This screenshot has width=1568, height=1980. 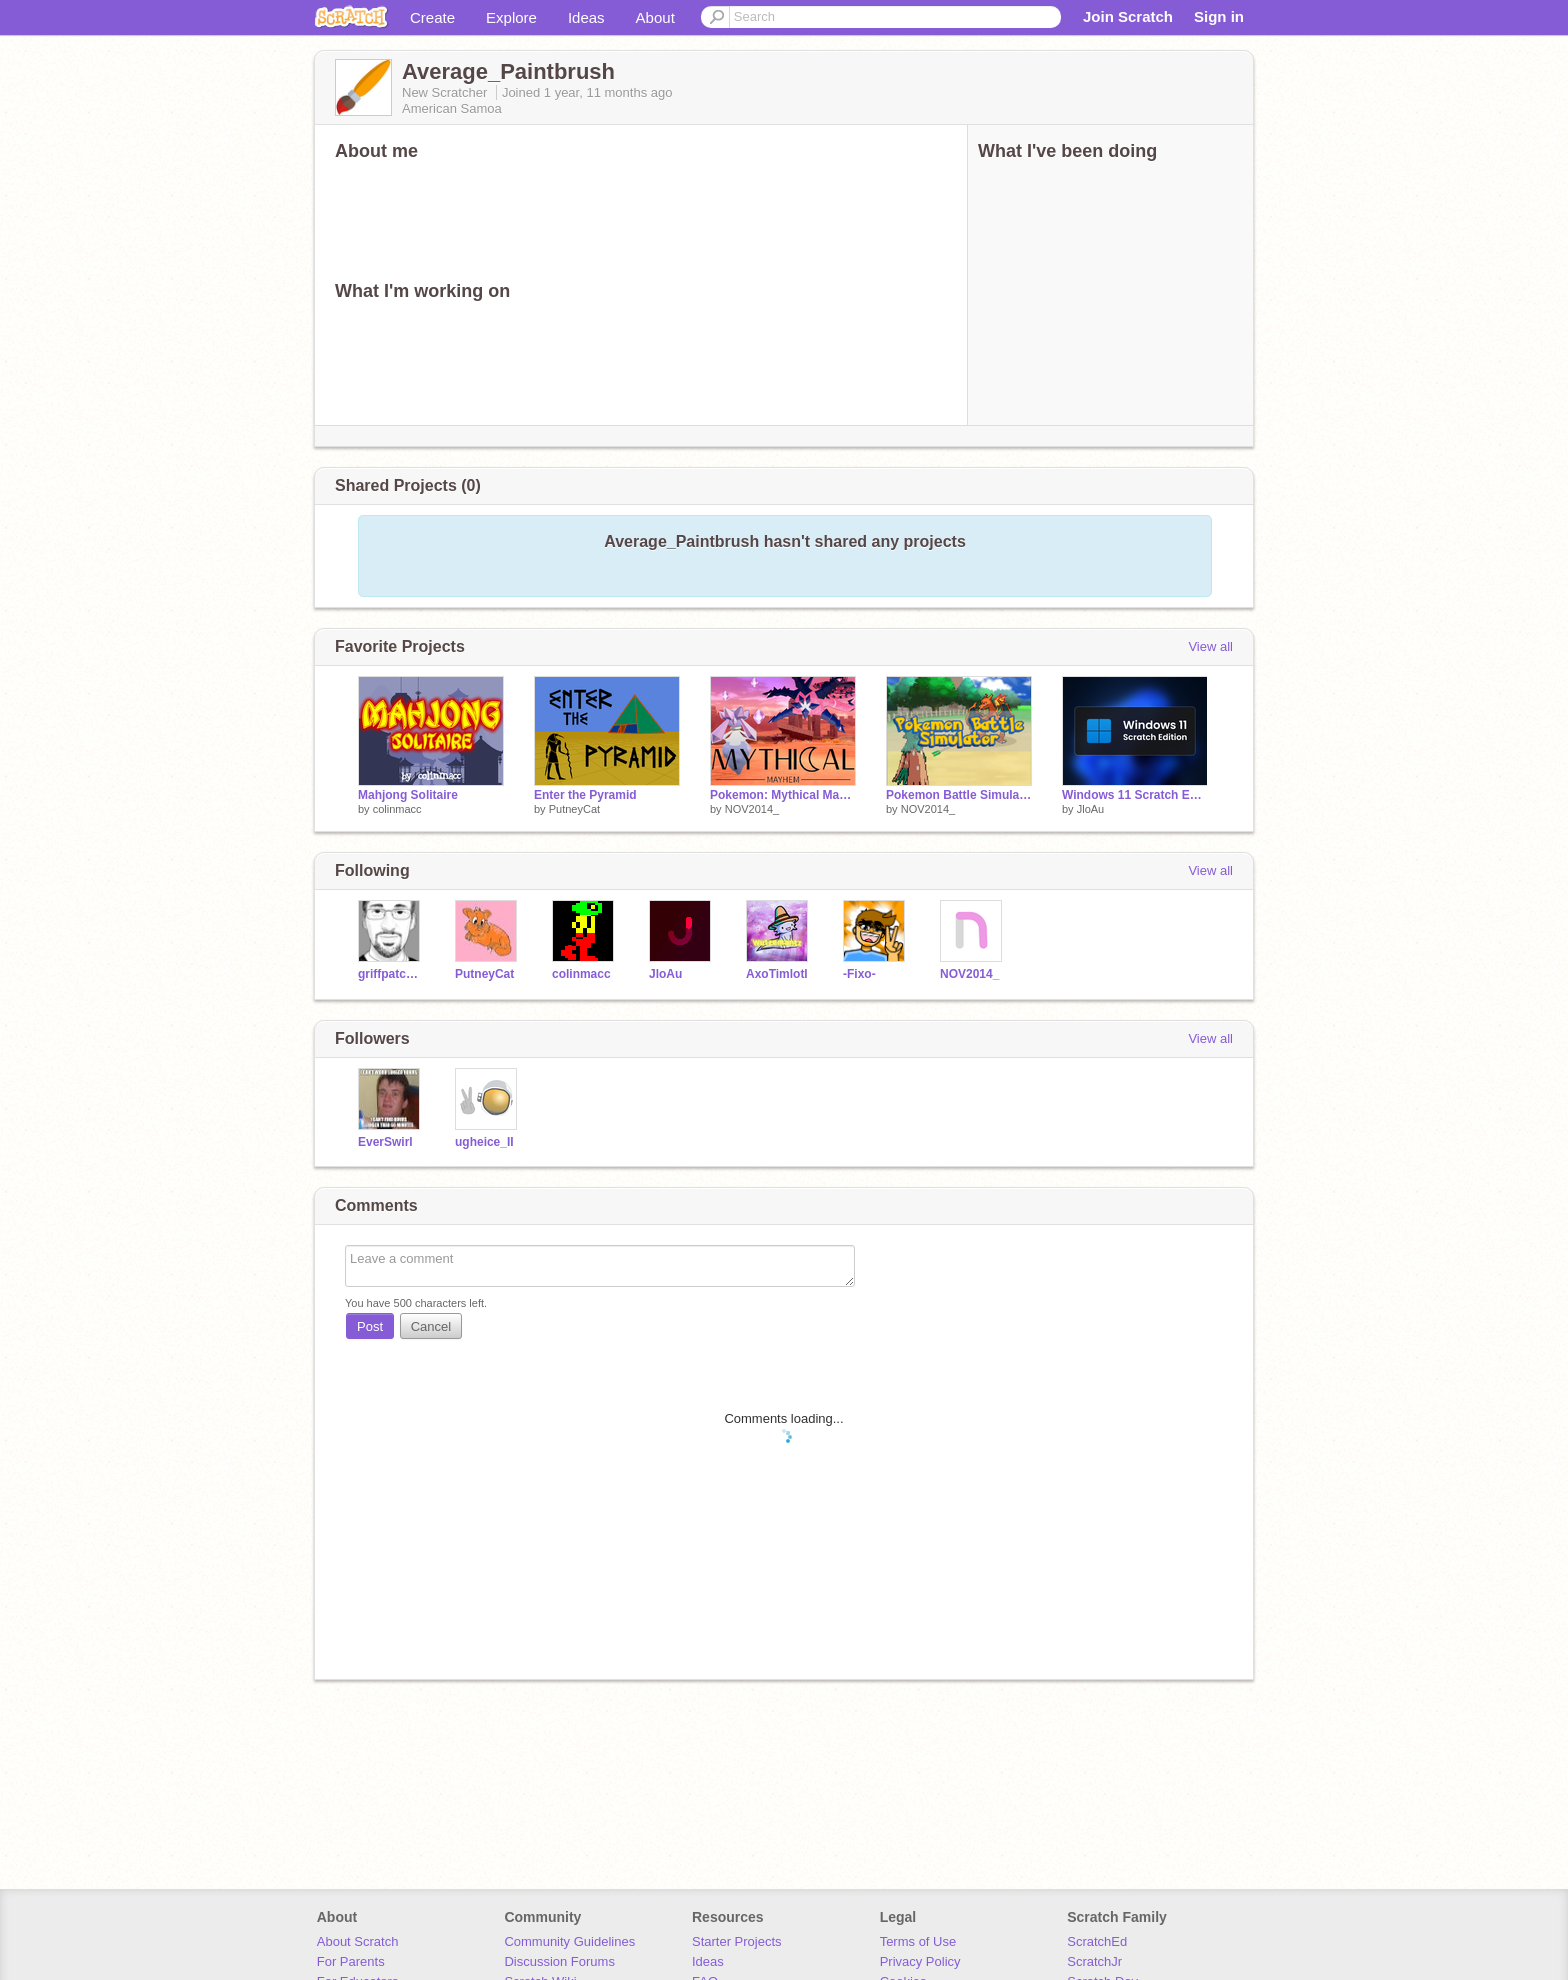 What do you see at coordinates (777, 974) in the screenshot?
I see `AxoTimlotl` at bounding box center [777, 974].